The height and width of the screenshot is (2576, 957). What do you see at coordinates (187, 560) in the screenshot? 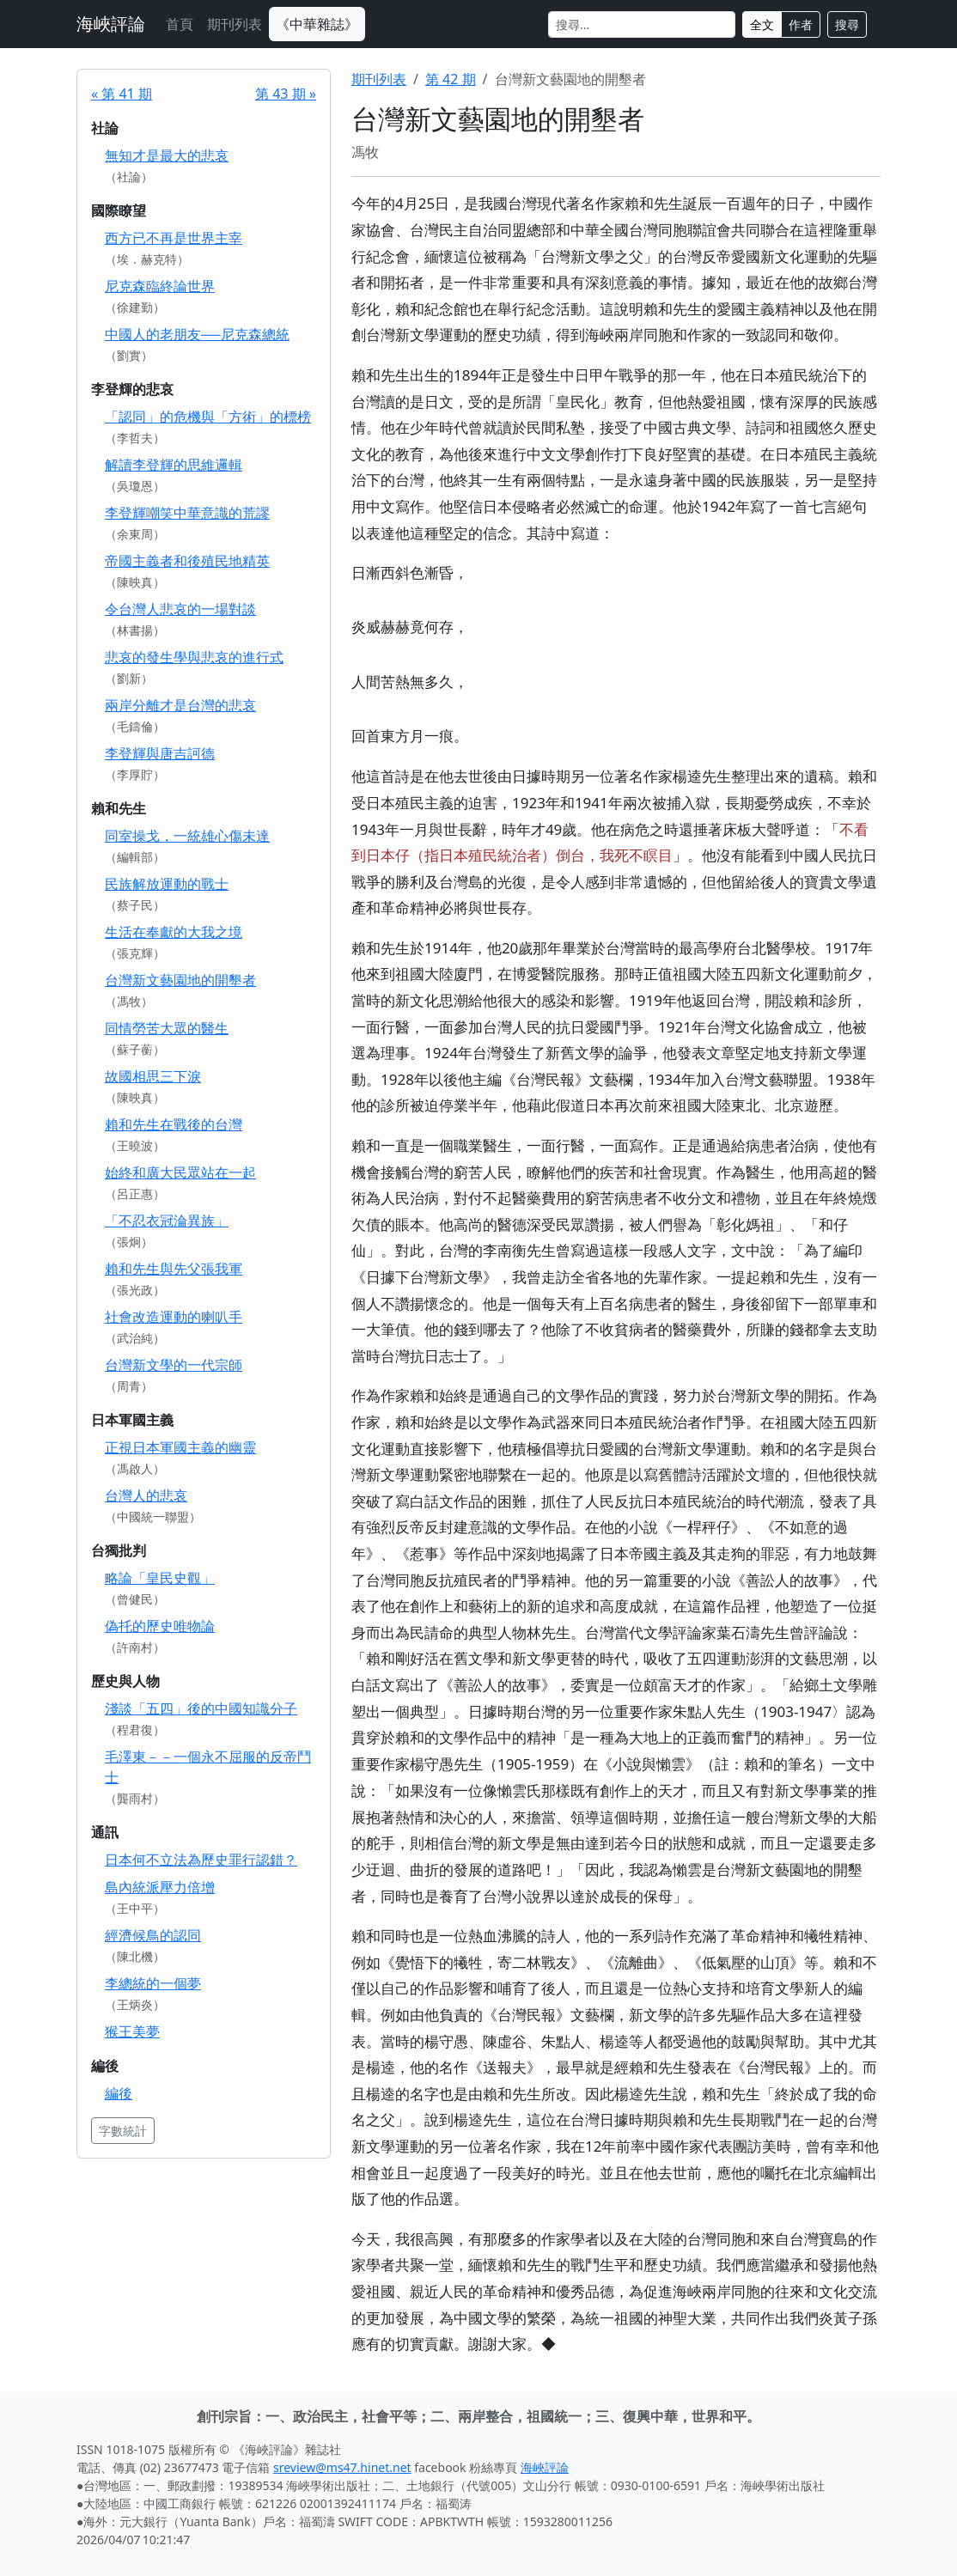
I see `帝國主義者和後殖民地精英` at bounding box center [187, 560].